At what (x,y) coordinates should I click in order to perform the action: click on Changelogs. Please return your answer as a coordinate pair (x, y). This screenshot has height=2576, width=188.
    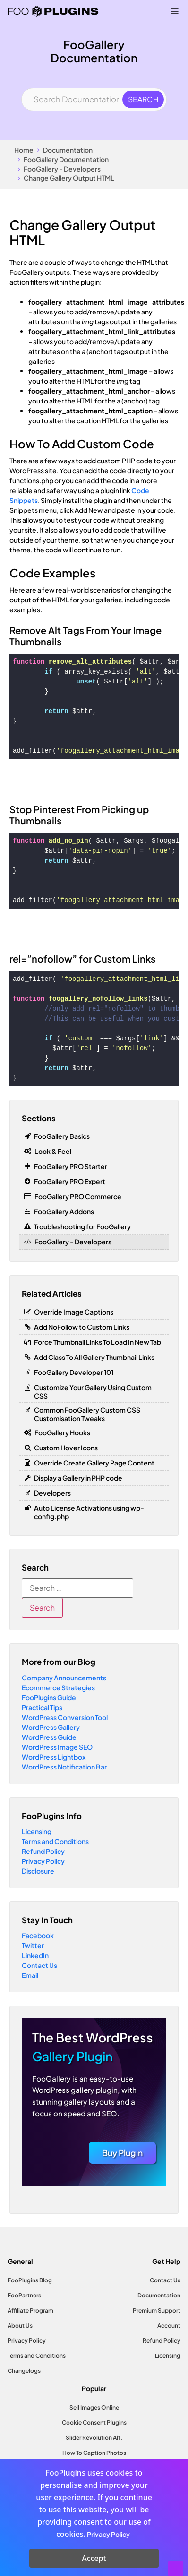
    Looking at the image, I should click on (24, 2370).